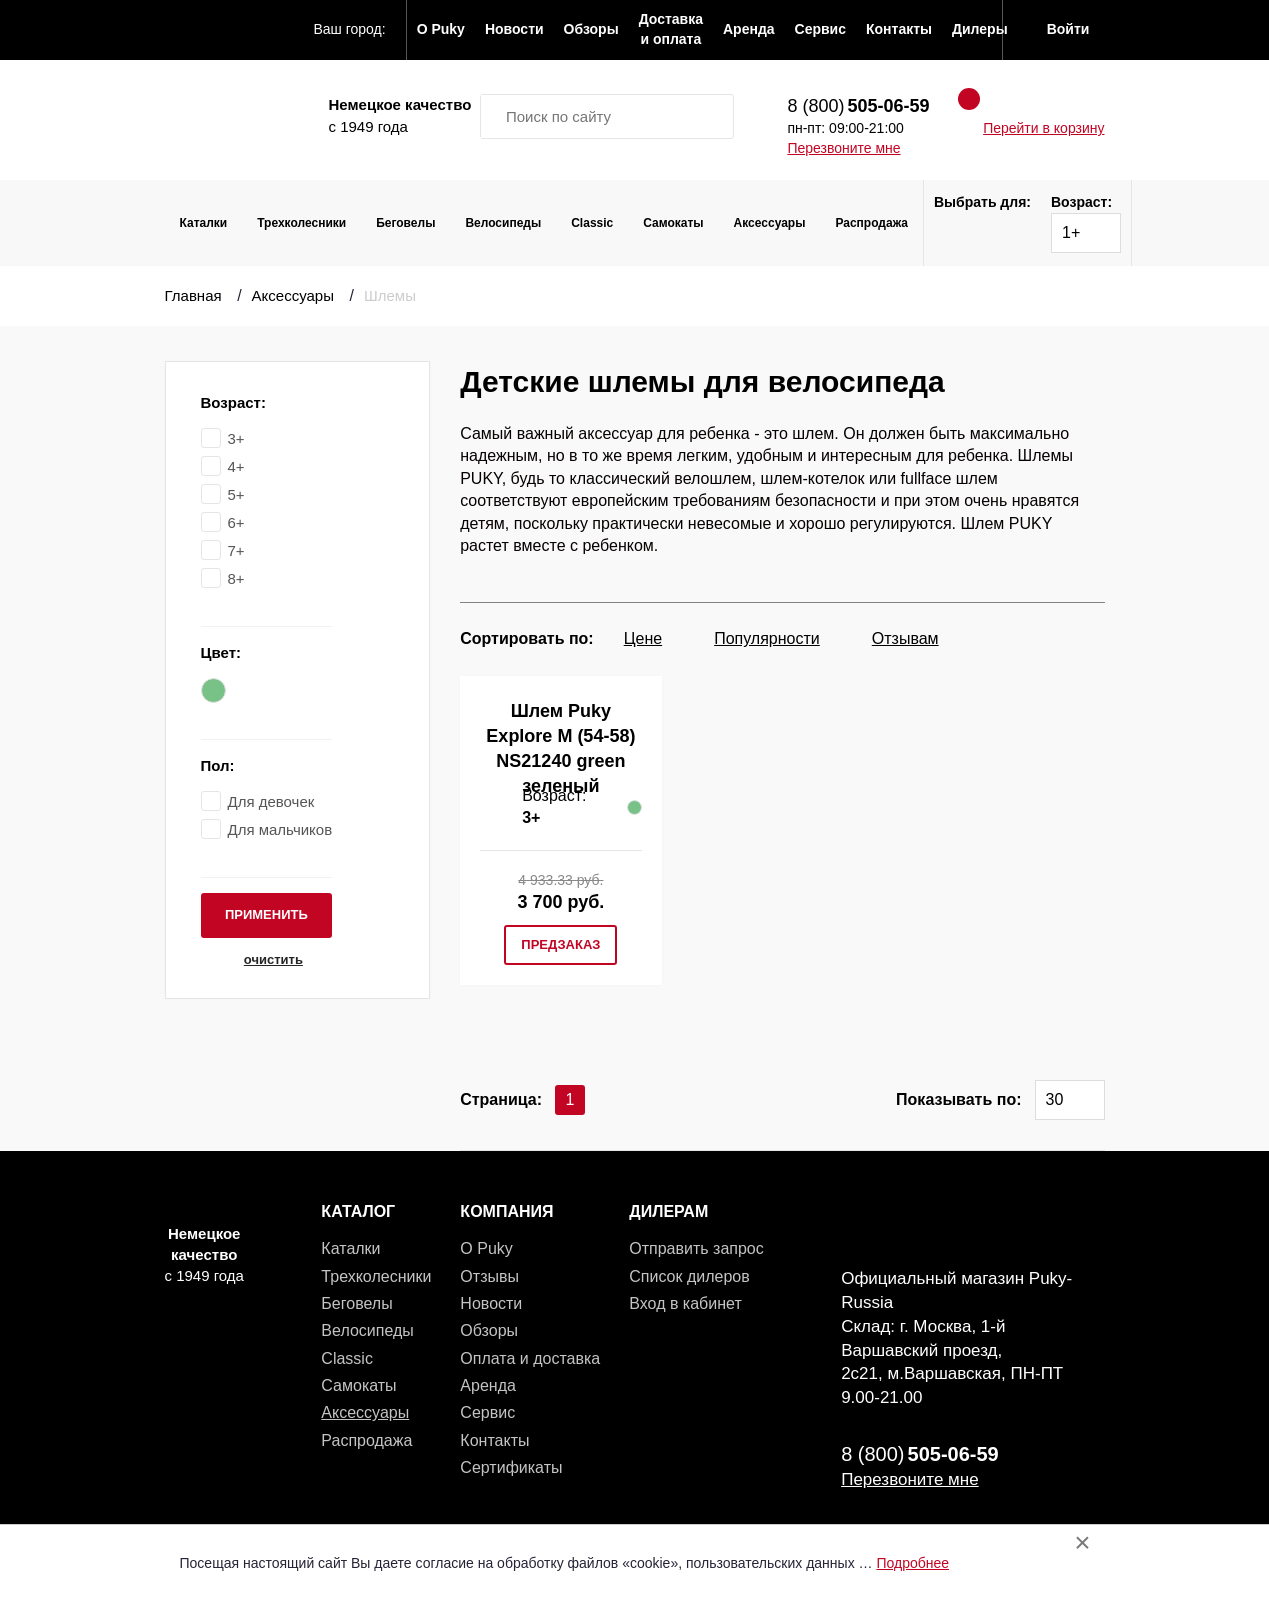  I want to click on применить, so click(266, 914).